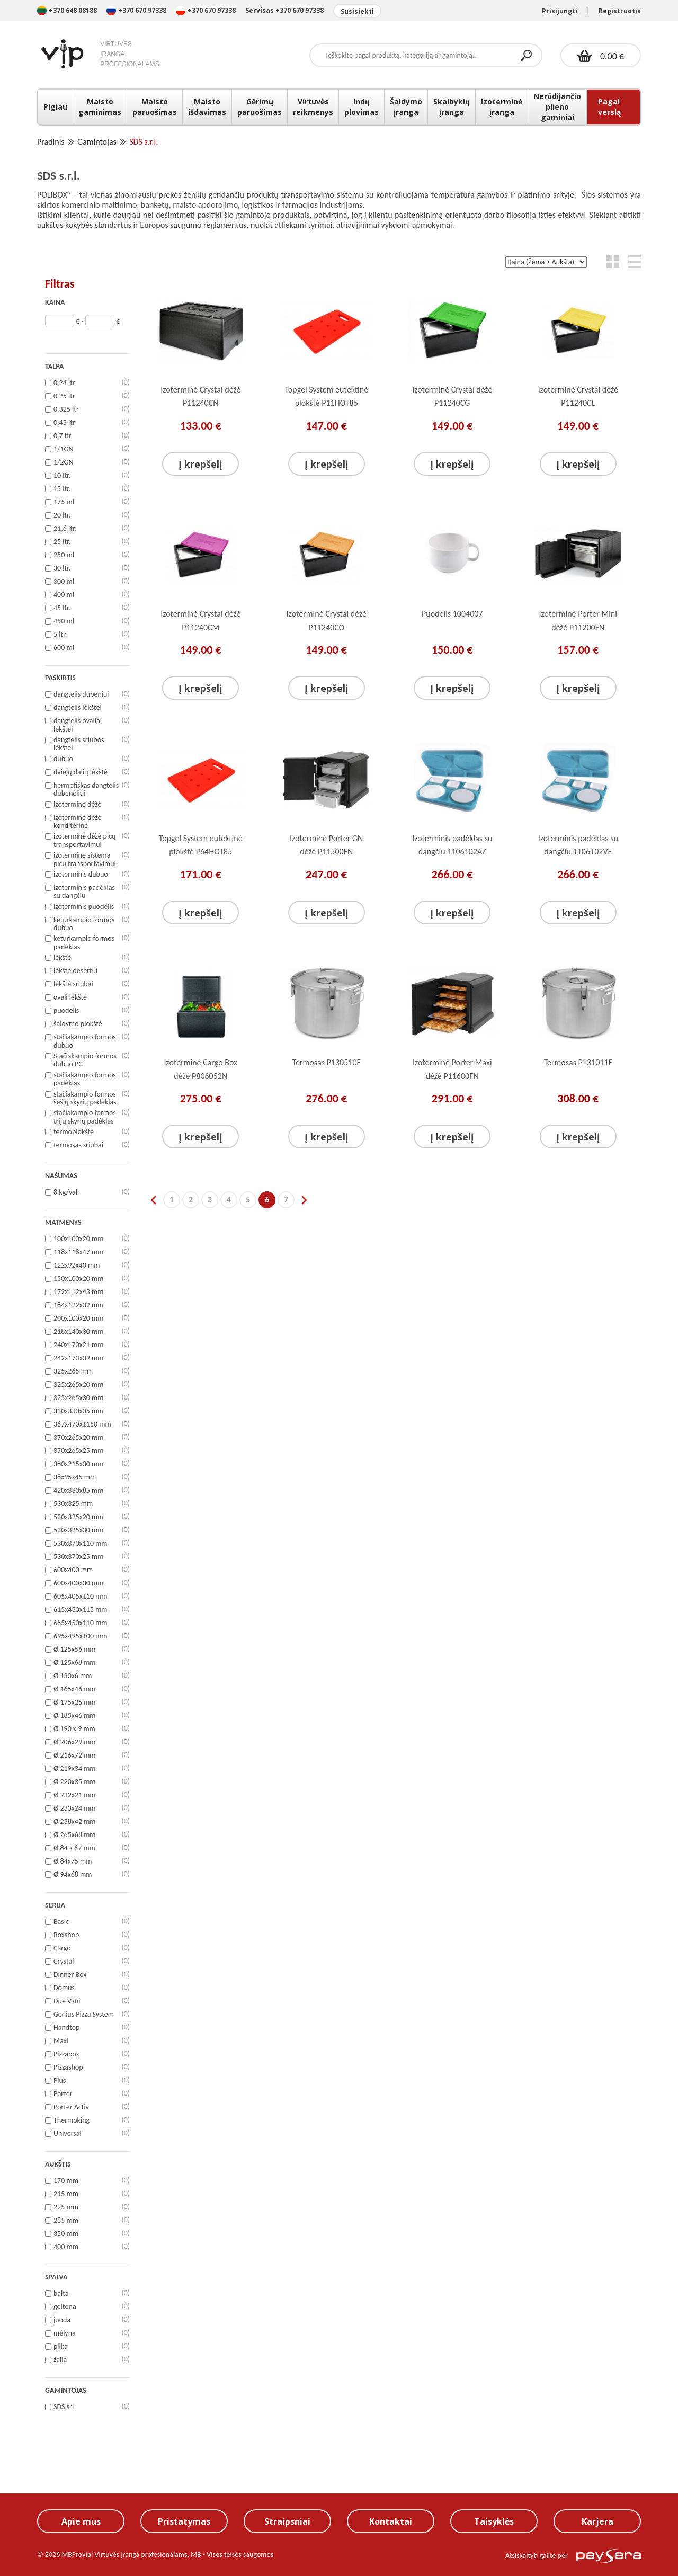  What do you see at coordinates (78, 1411) in the screenshot?
I see `330x330x35 mm` at bounding box center [78, 1411].